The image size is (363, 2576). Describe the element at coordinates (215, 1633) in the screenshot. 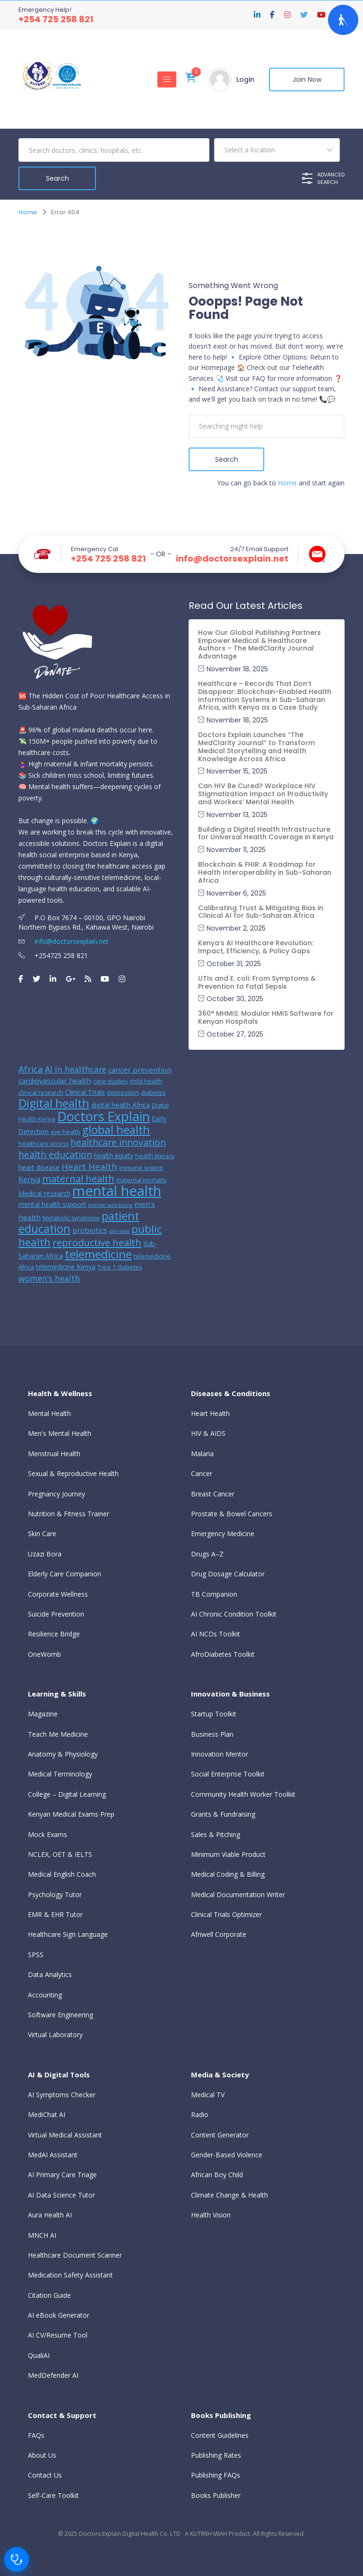

I see `AI NCDs Toolkit` at that location.